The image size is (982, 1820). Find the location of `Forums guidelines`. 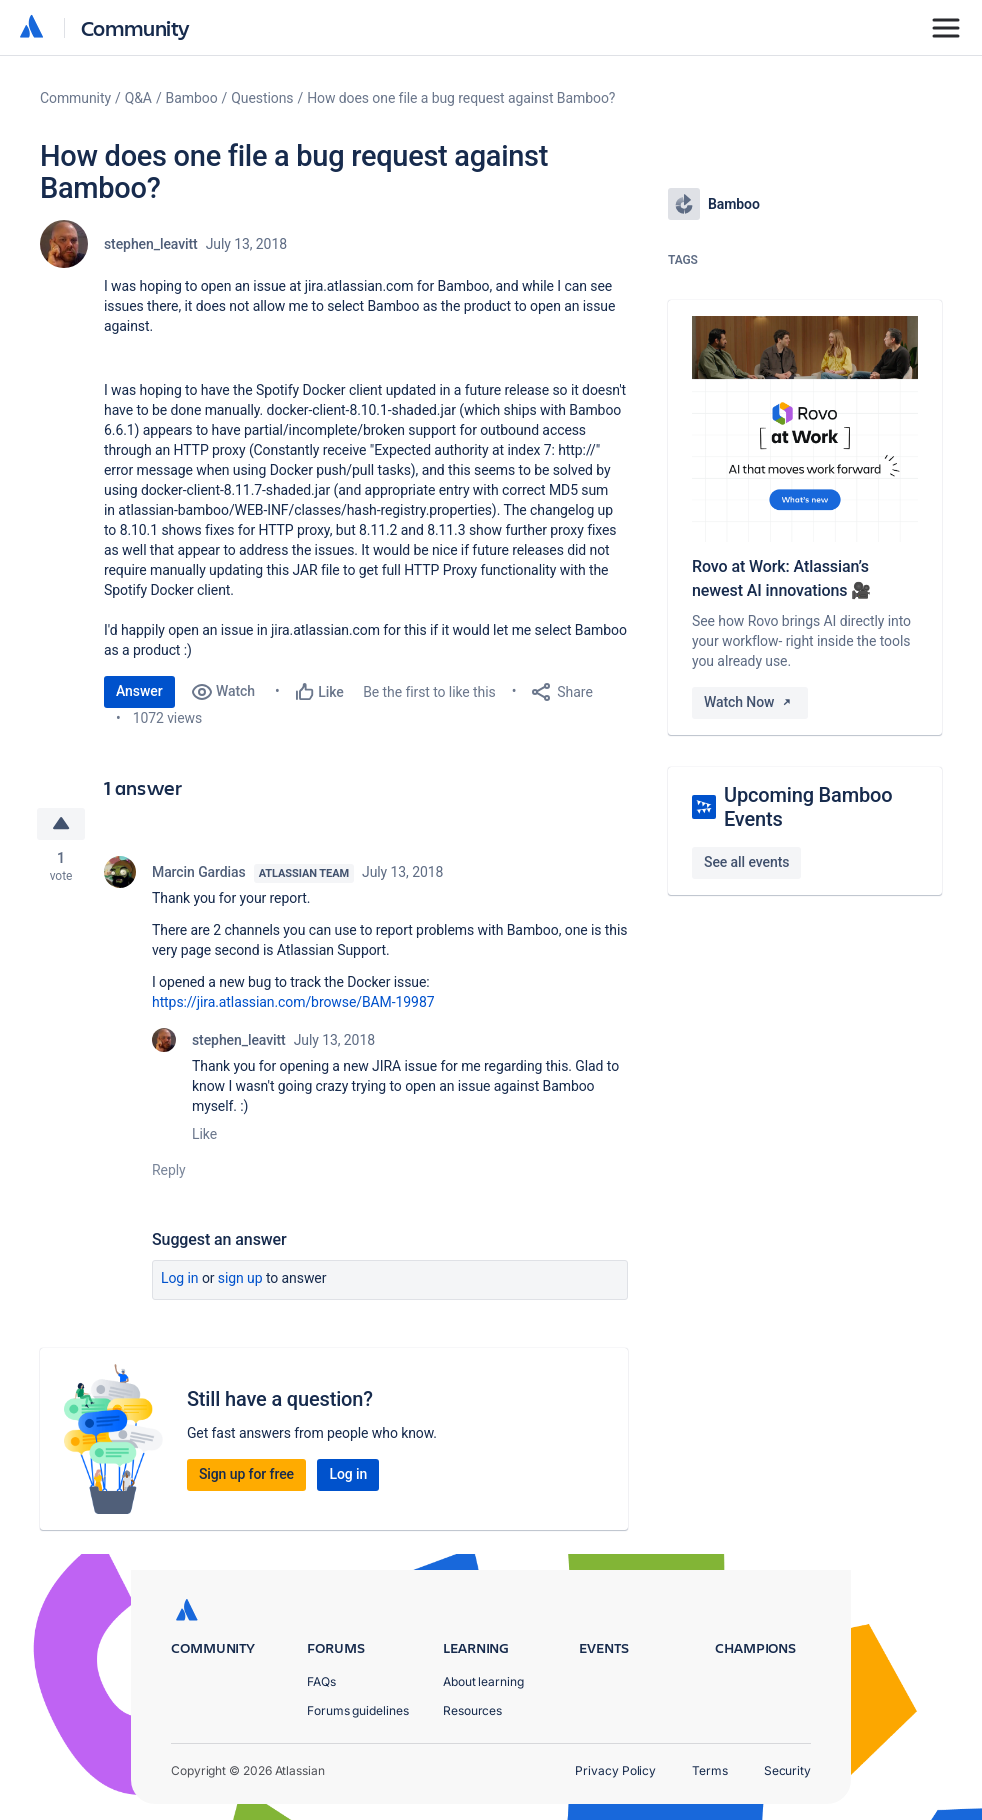

Forums guidelines is located at coordinates (358, 1710).